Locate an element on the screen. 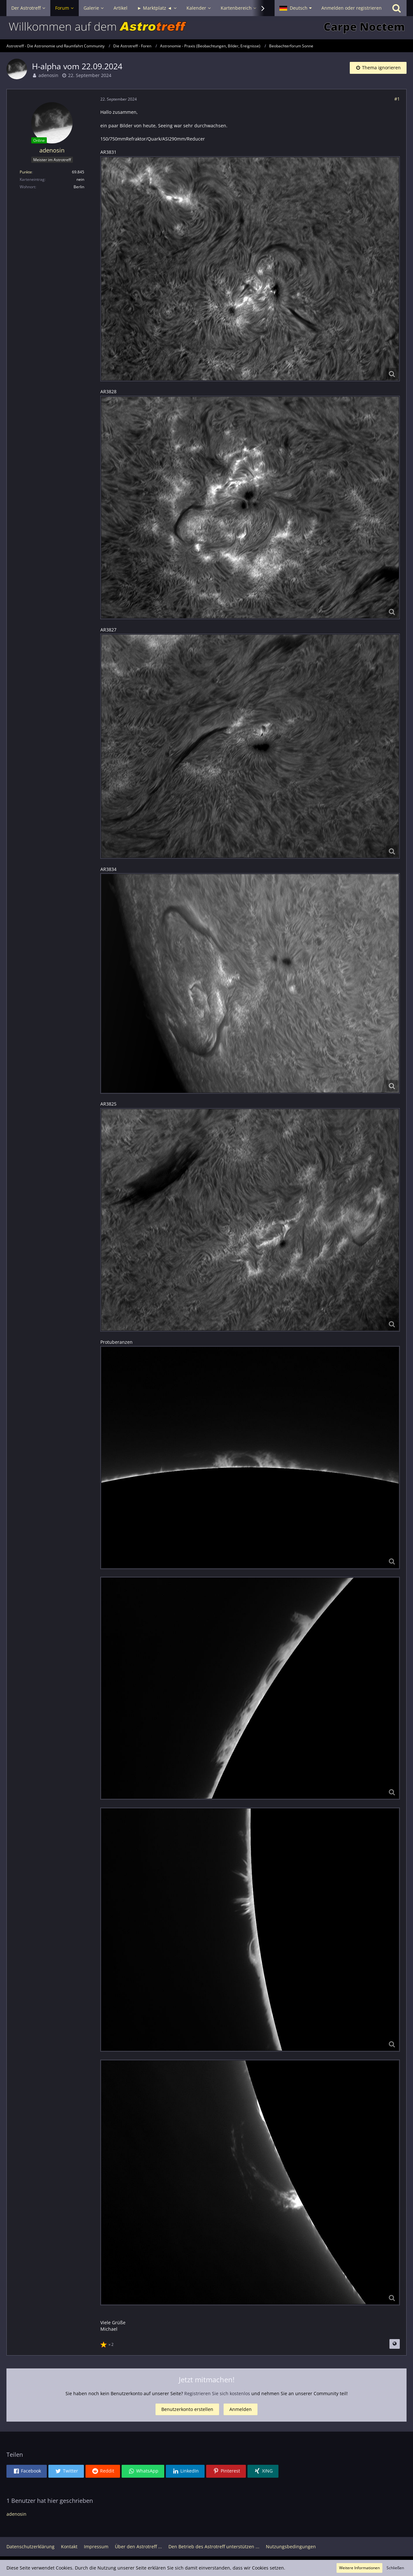 Image resolution: width=413 pixels, height=2576 pixels. #1 [Teilen] is located at coordinates (397, 99).